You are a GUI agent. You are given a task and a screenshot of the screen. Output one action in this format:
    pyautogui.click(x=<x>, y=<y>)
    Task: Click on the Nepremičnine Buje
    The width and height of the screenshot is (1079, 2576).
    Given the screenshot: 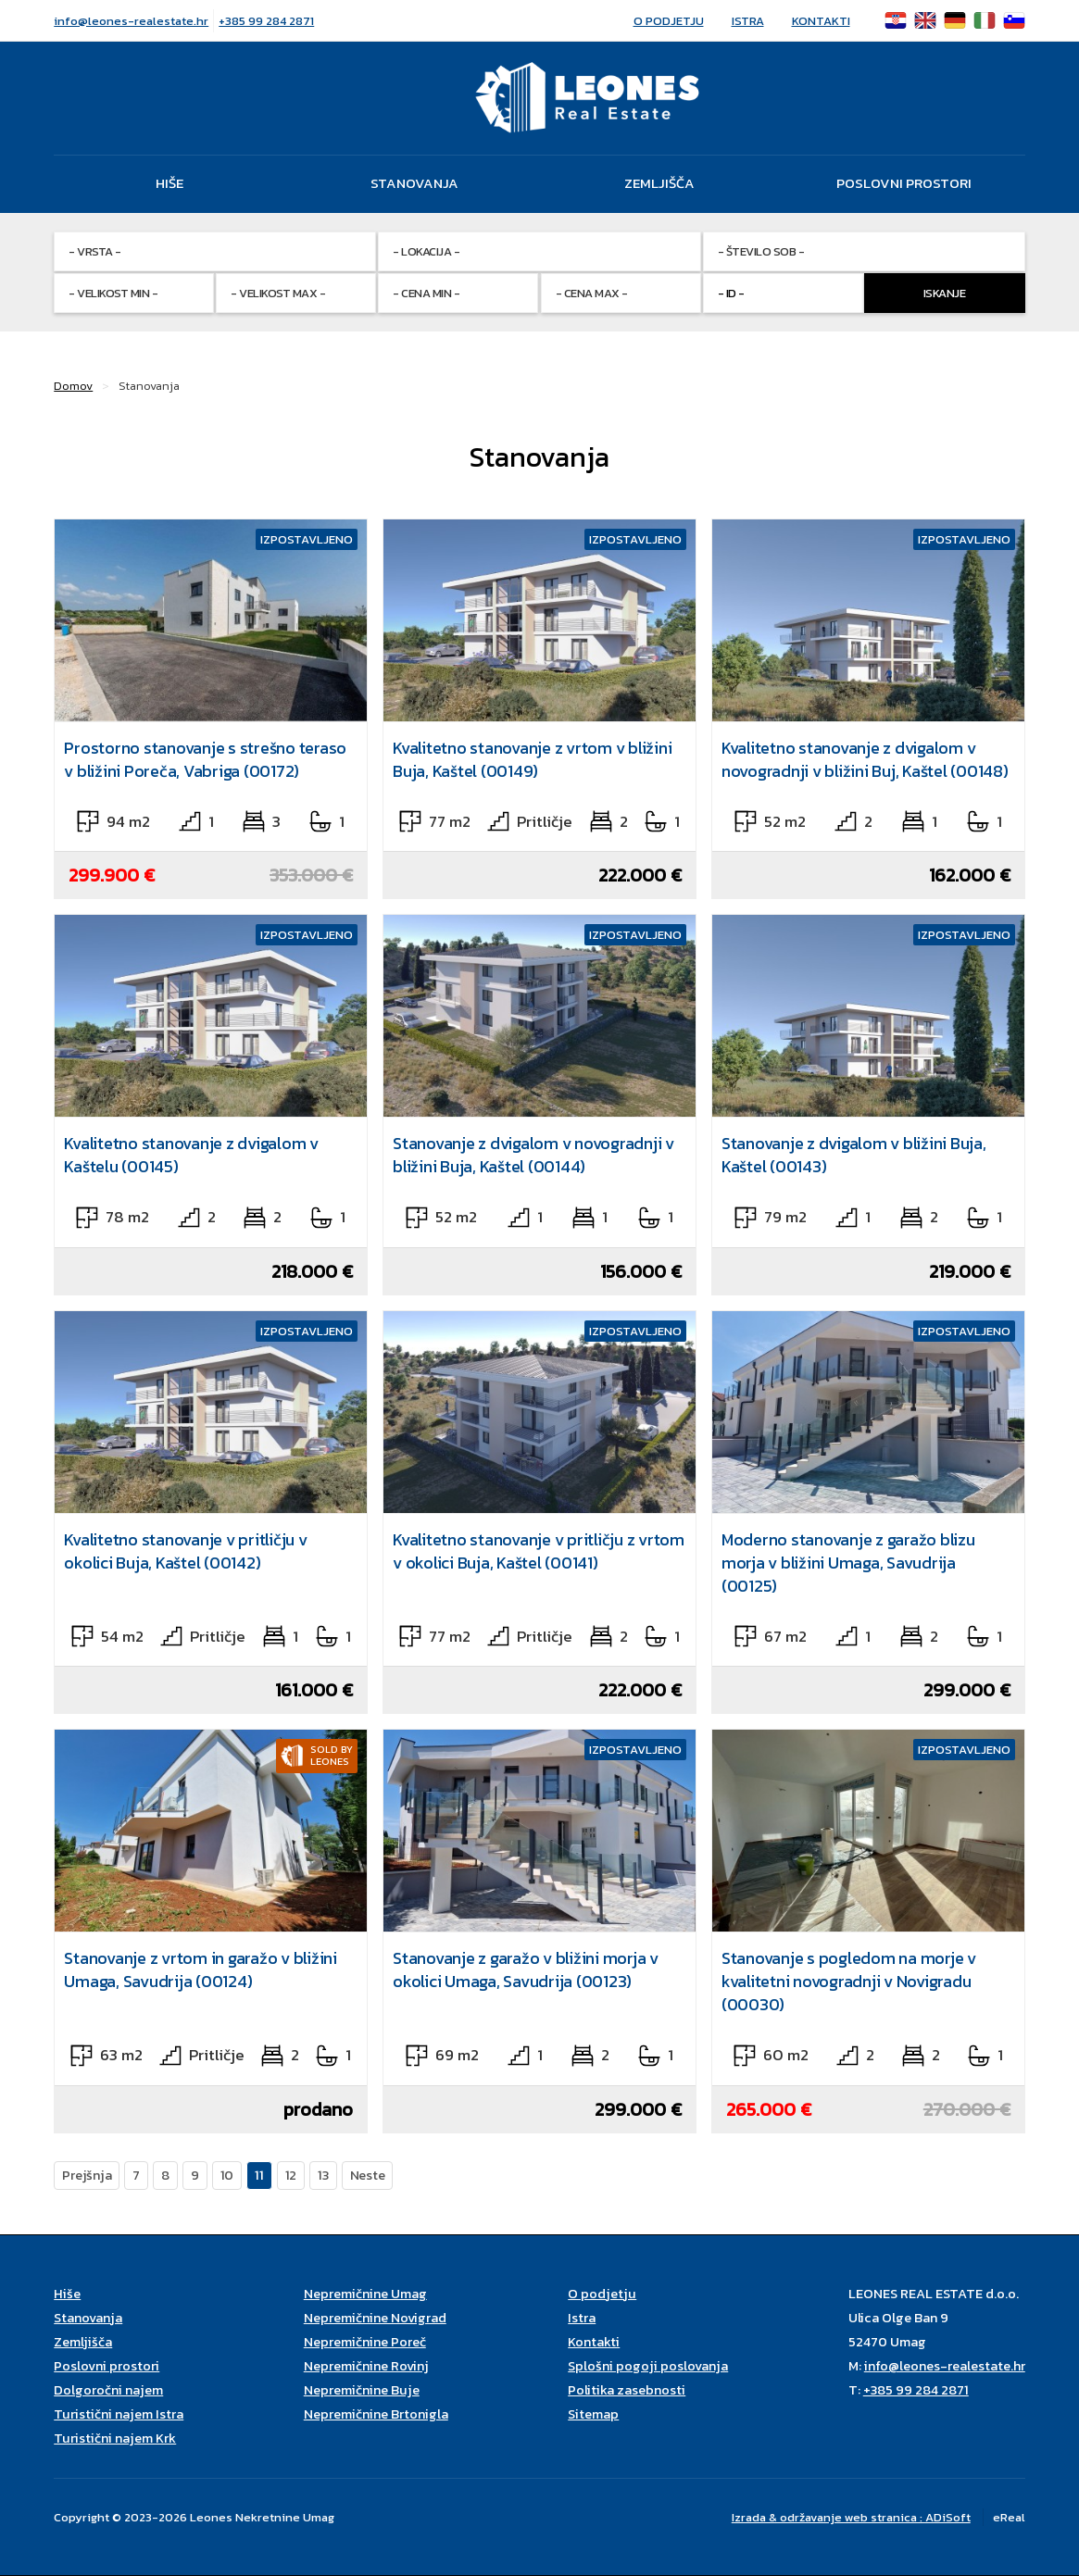 What is the action you would take?
    pyautogui.click(x=362, y=2390)
    